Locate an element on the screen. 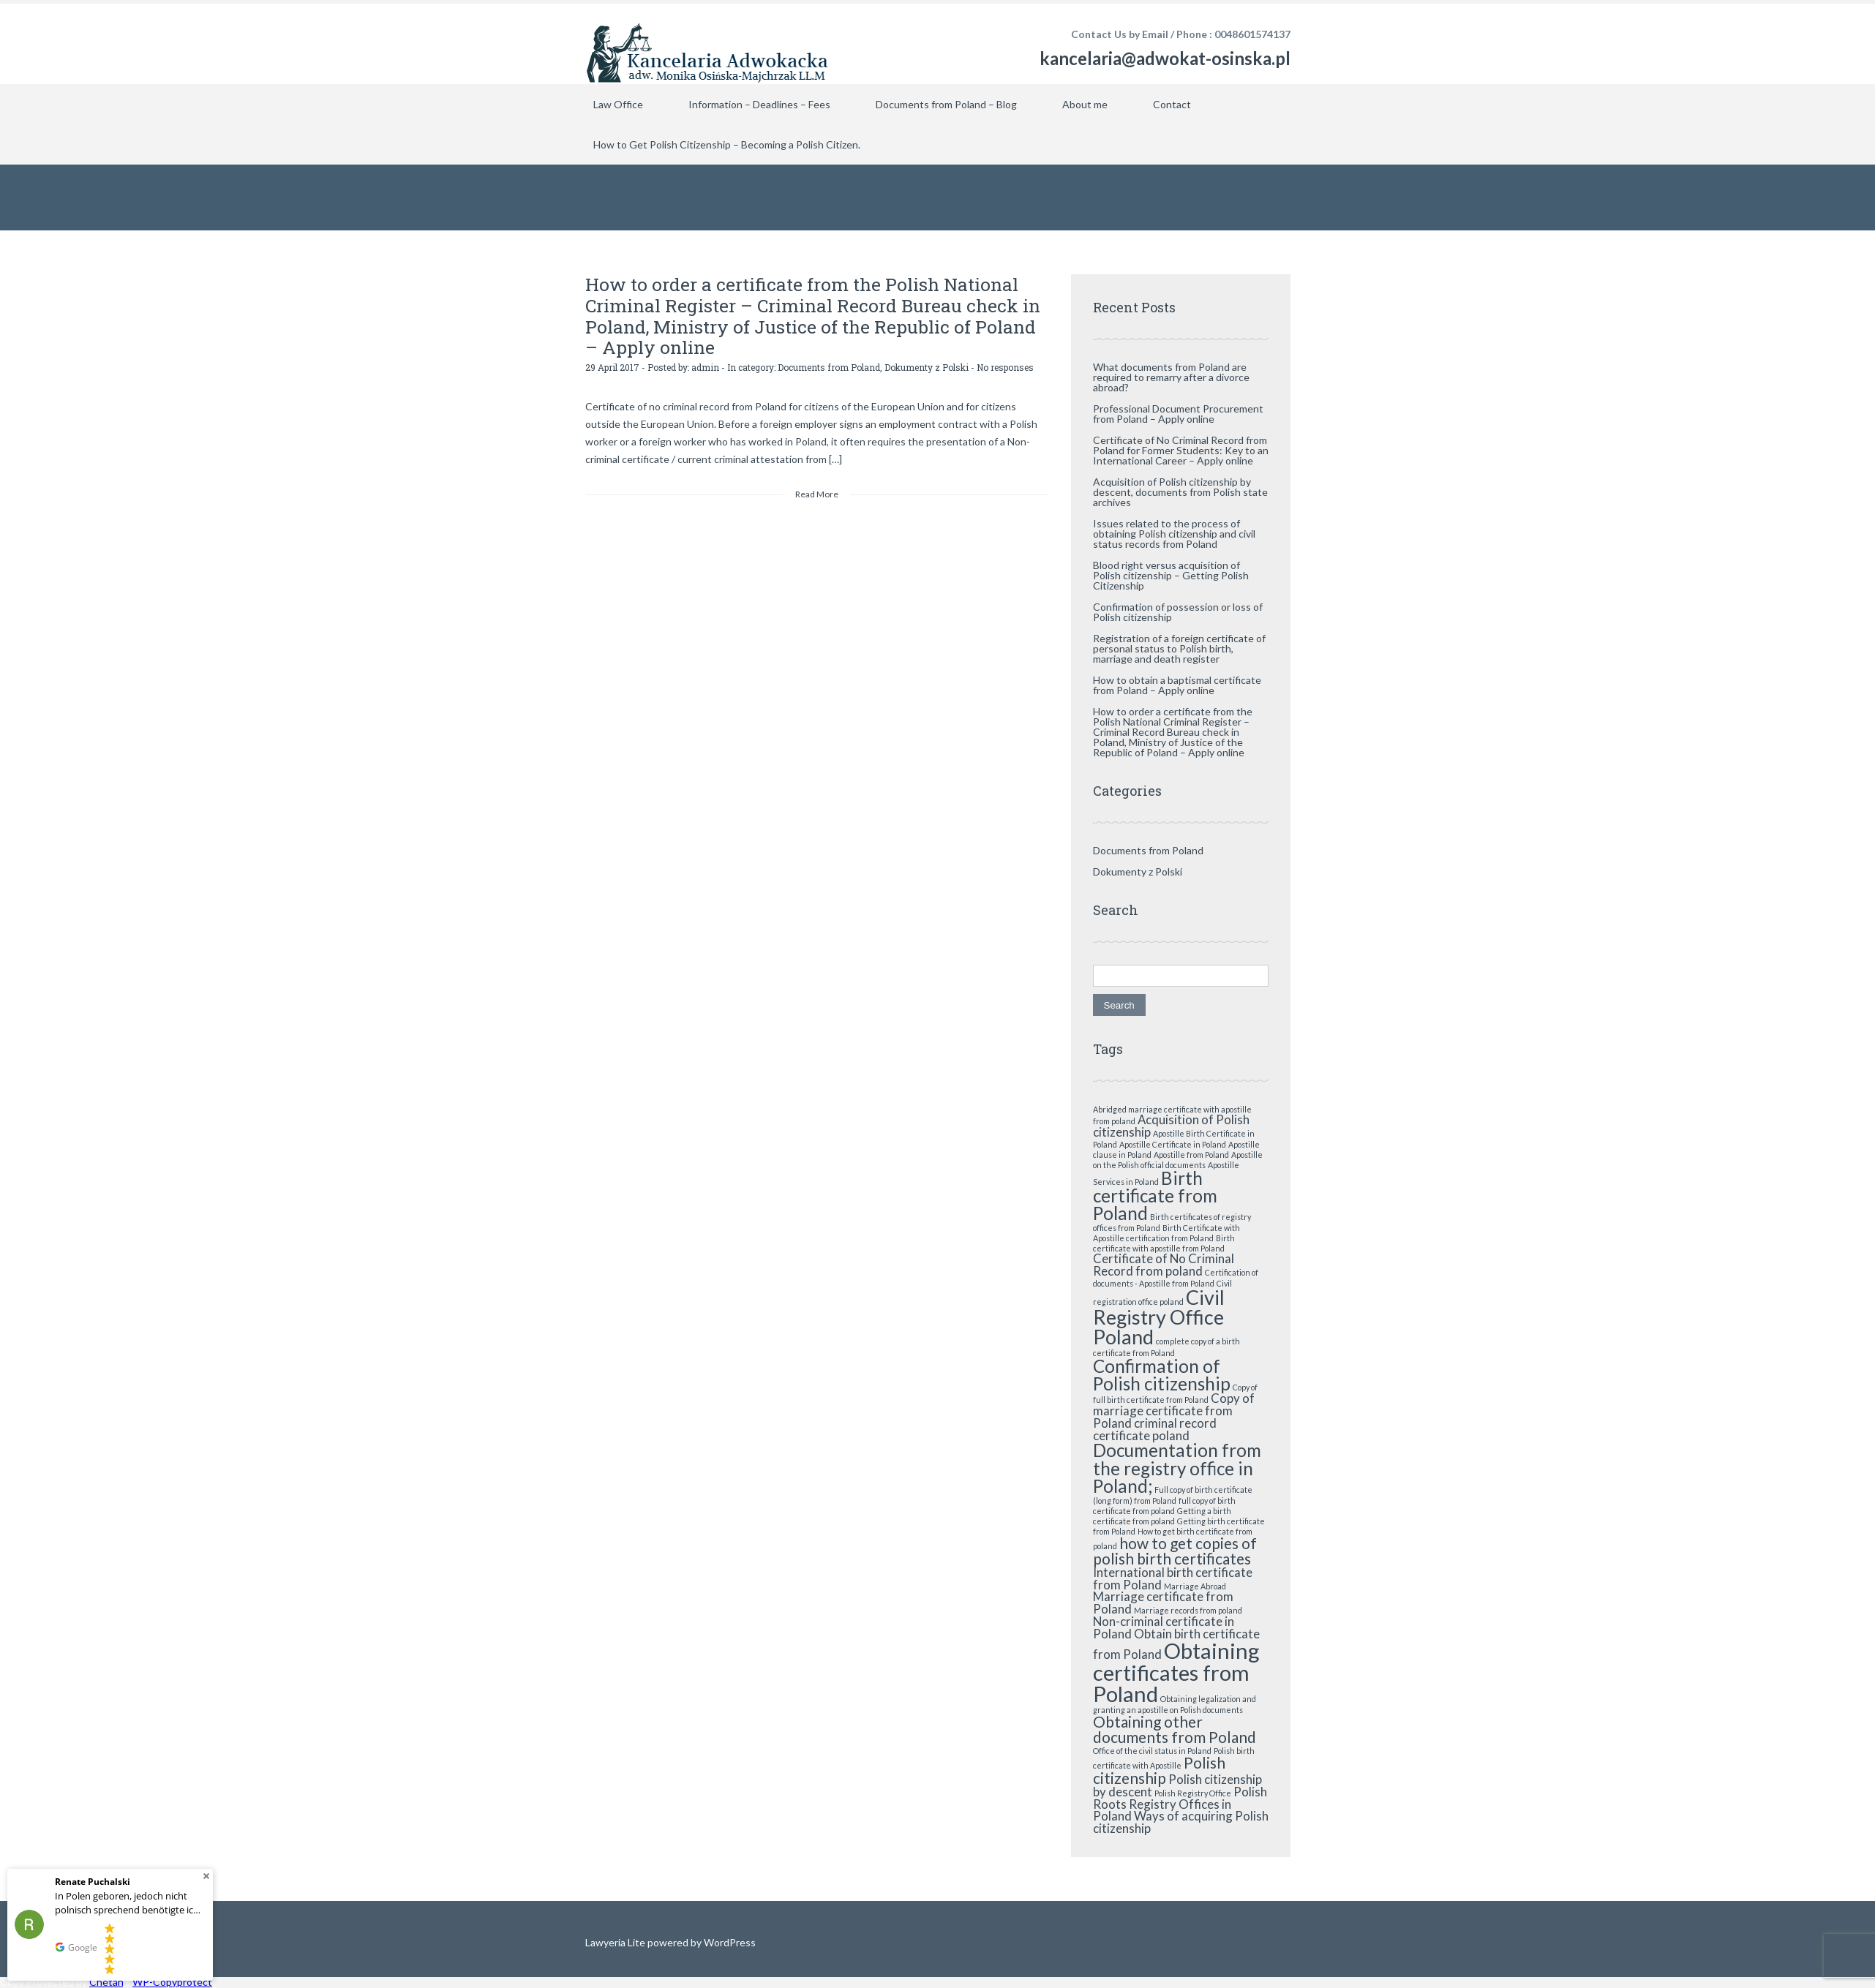  how to get copies of polish birth certificates [how to get copies of polish birth certificates (3 items)] is located at coordinates (1175, 1550).